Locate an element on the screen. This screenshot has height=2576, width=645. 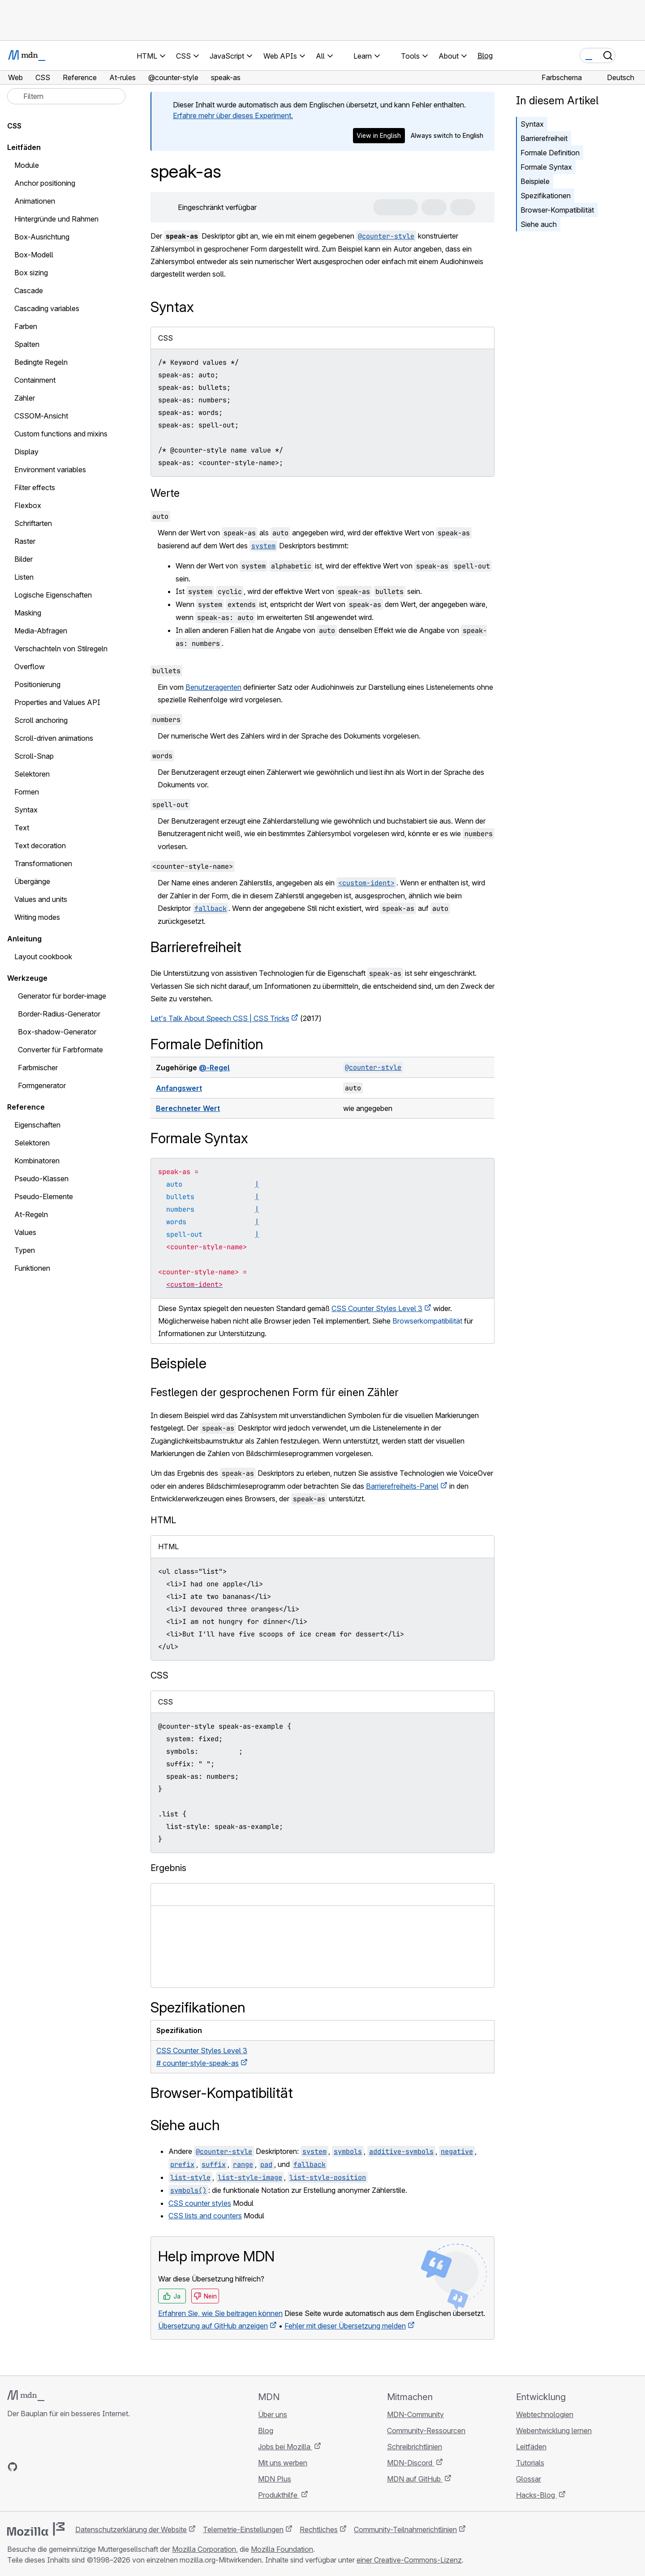
Webentwicklung lernen is located at coordinates (554, 2430).